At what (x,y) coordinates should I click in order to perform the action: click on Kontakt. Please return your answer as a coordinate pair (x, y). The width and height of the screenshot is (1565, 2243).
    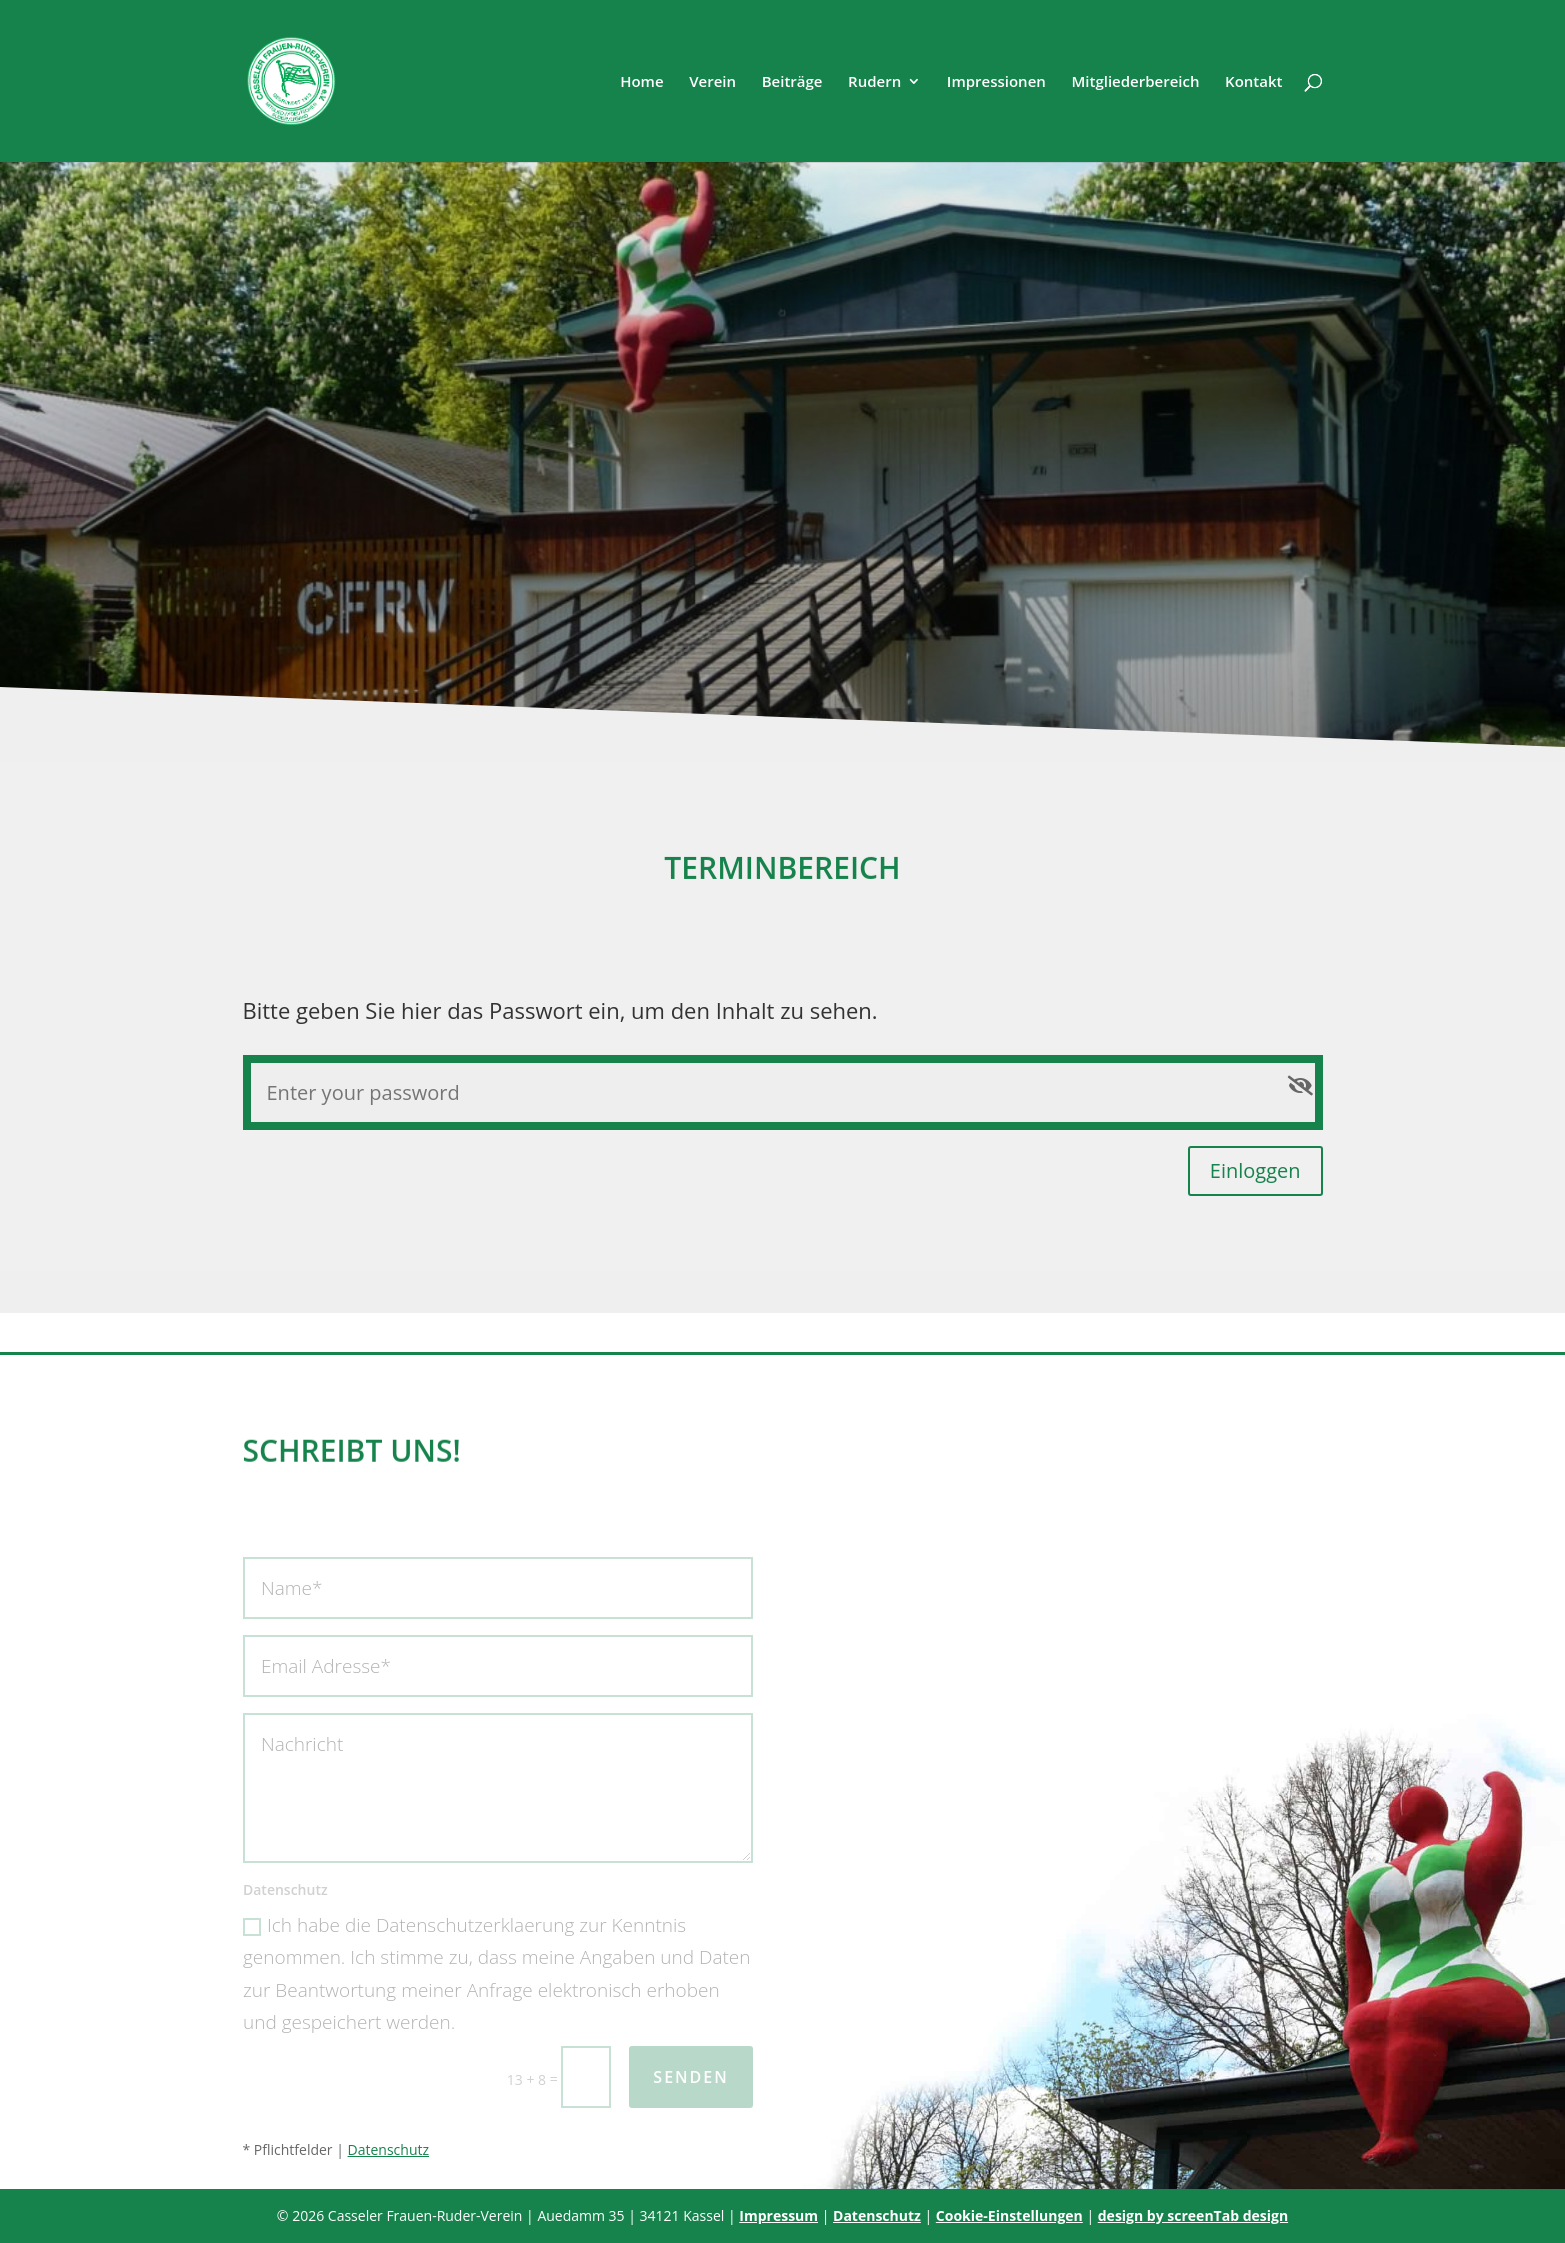
    Looking at the image, I should click on (1253, 82).